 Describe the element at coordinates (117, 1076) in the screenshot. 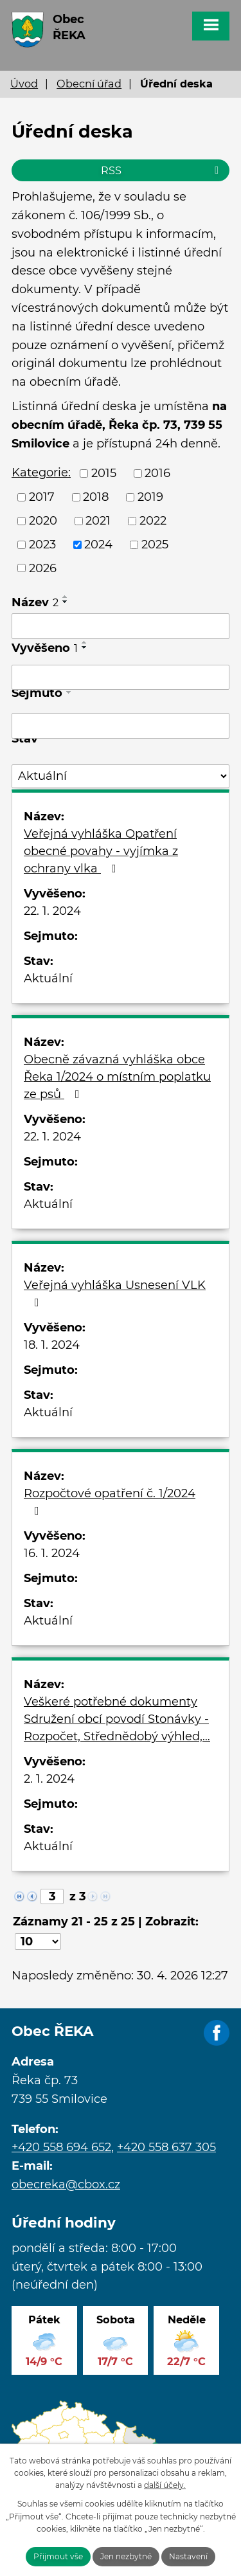

I see `Obecně závazná vyhláška obce Řeka 1/2024 o místním poplatku ze psů` at that location.